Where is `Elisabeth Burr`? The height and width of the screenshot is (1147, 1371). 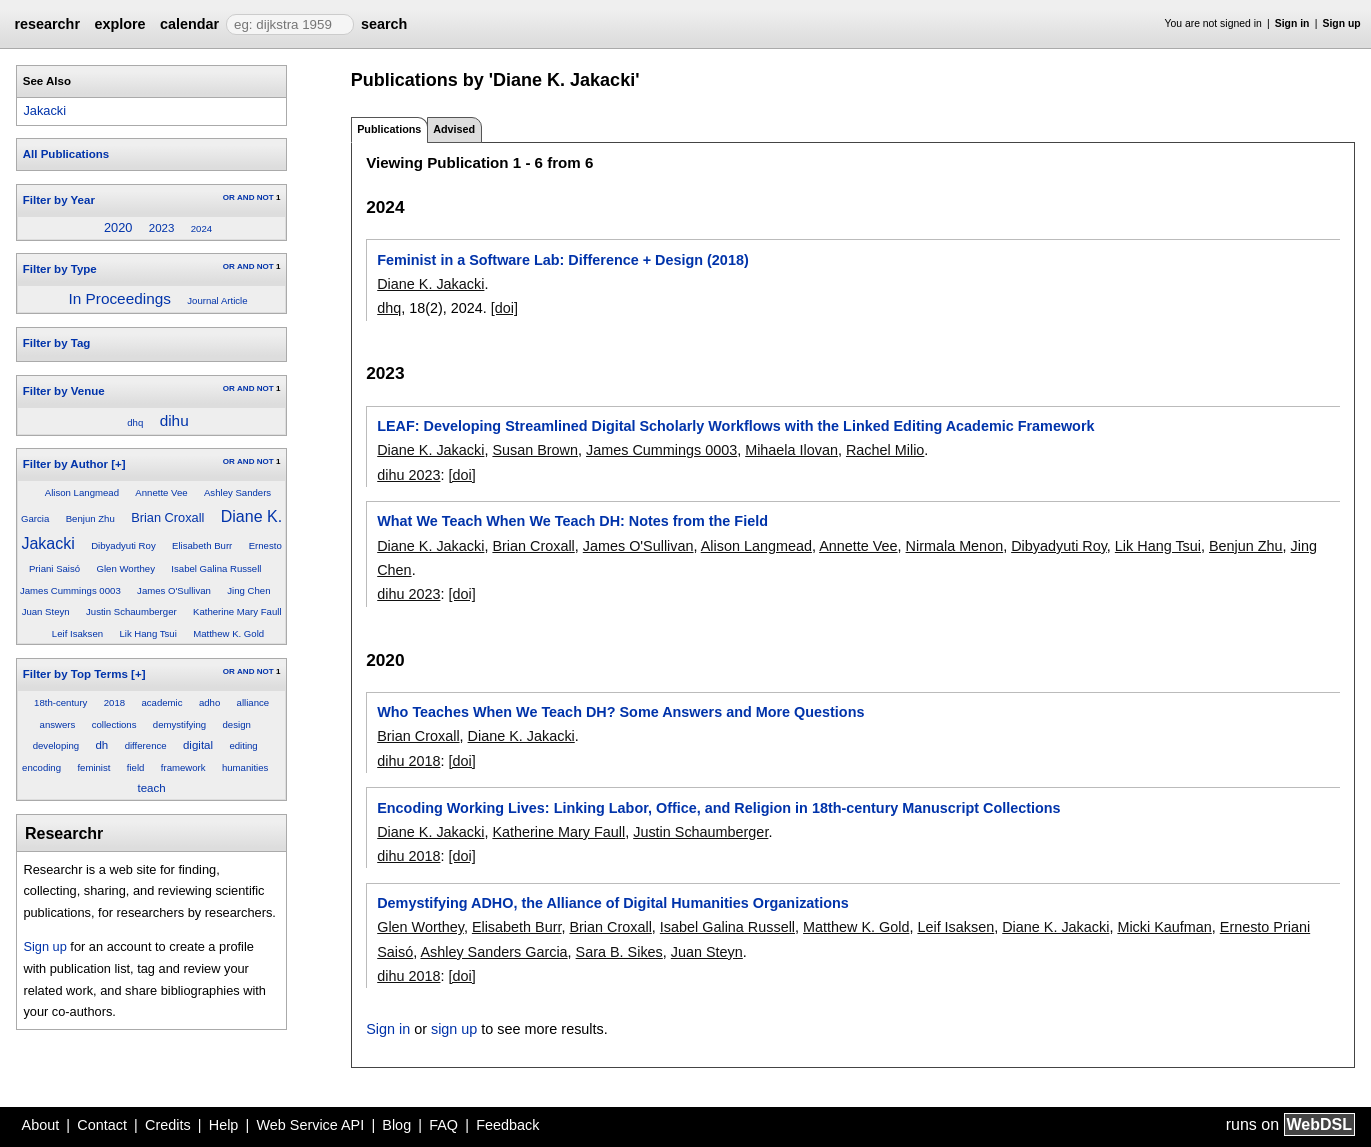
Elisabeth Burr is located at coordinates (202, 545).